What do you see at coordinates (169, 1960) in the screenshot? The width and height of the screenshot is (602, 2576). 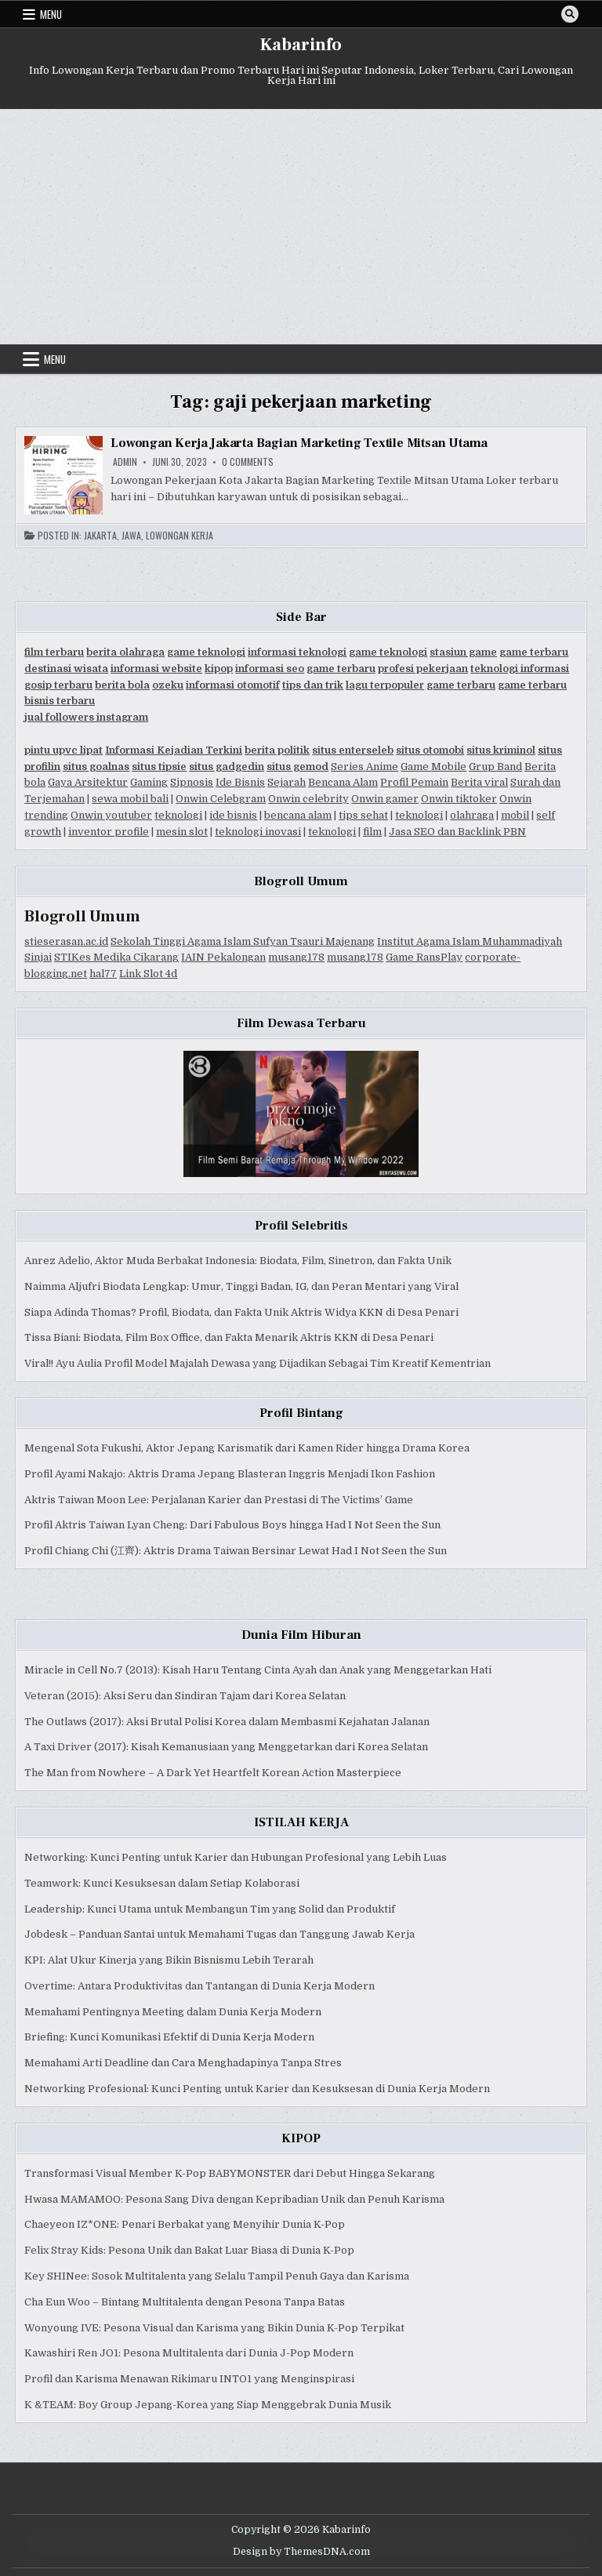 I see `KPI: Alat Ukur Kinerja yang Bikin Bisnismu Lebih Terarah` at bounding box center [169, 1960].